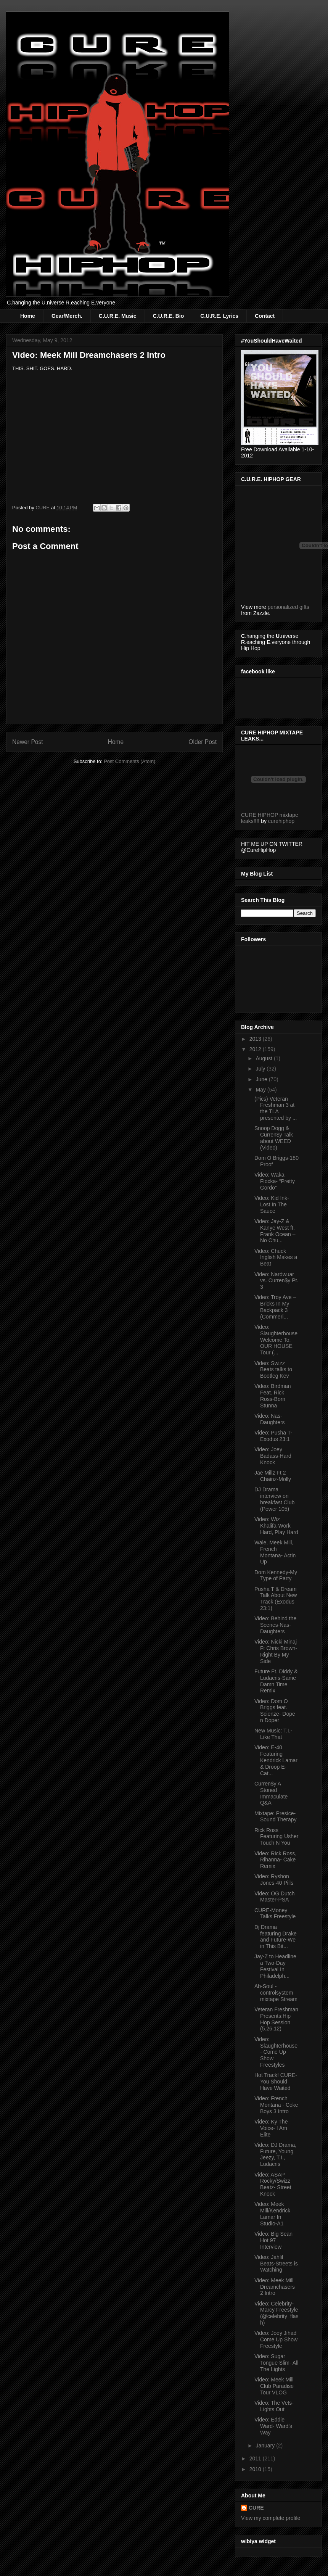 Image resolution: width=328 pixels, height=2576 pixels. Describe the element at coordinates (276, 1280) in the screenshot. I see `Video: Nardwuar vs. Curren$y Pt. 3` at that location.